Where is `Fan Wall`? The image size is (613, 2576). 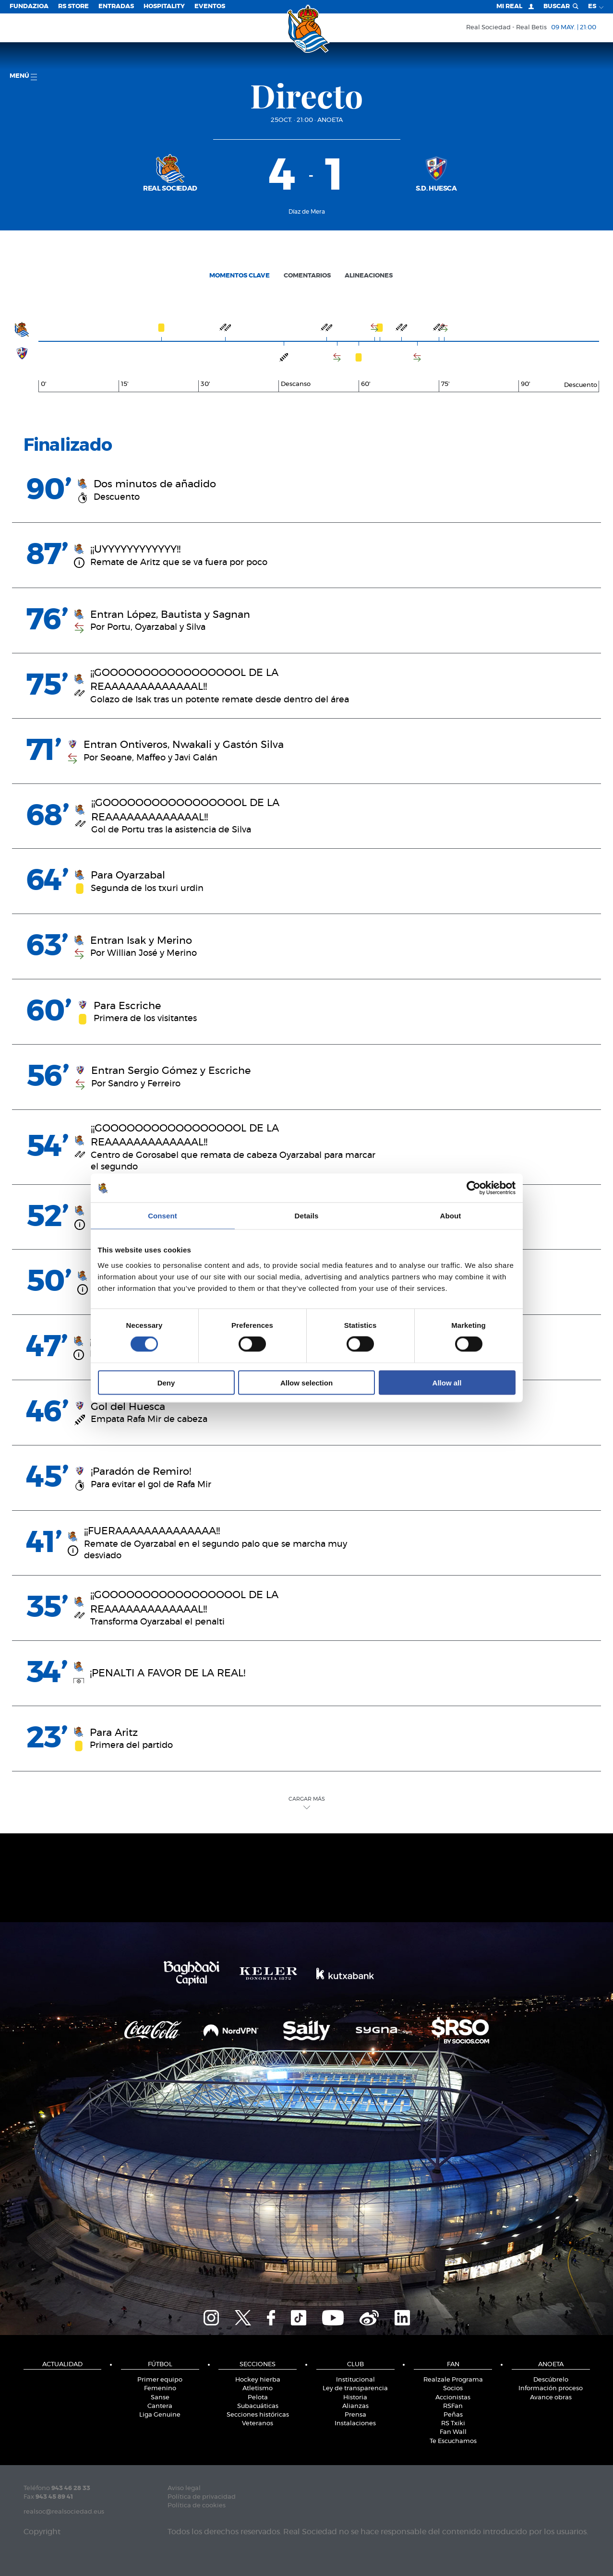 Fan Wall is located at coordinates (453, 2432).